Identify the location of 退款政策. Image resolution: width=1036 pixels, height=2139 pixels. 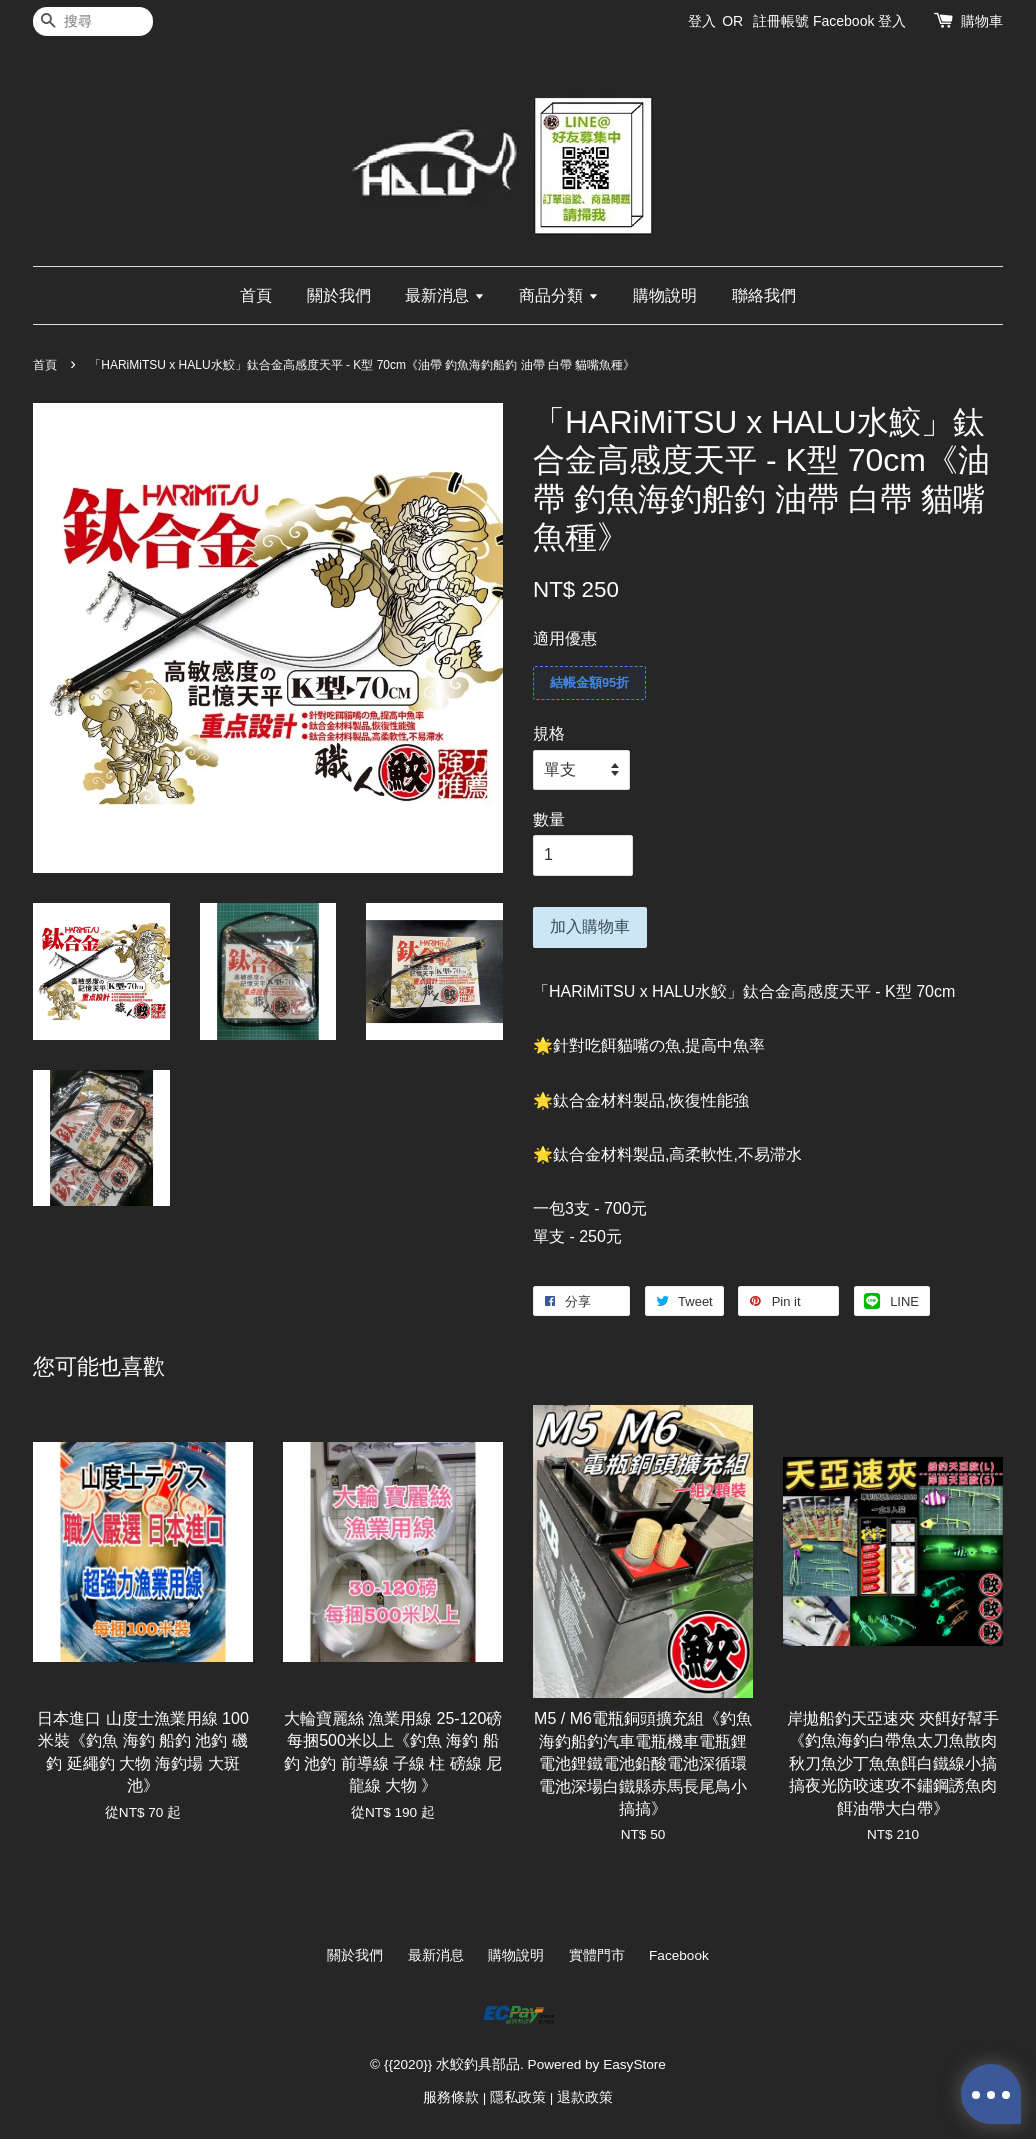
(585, 2097).